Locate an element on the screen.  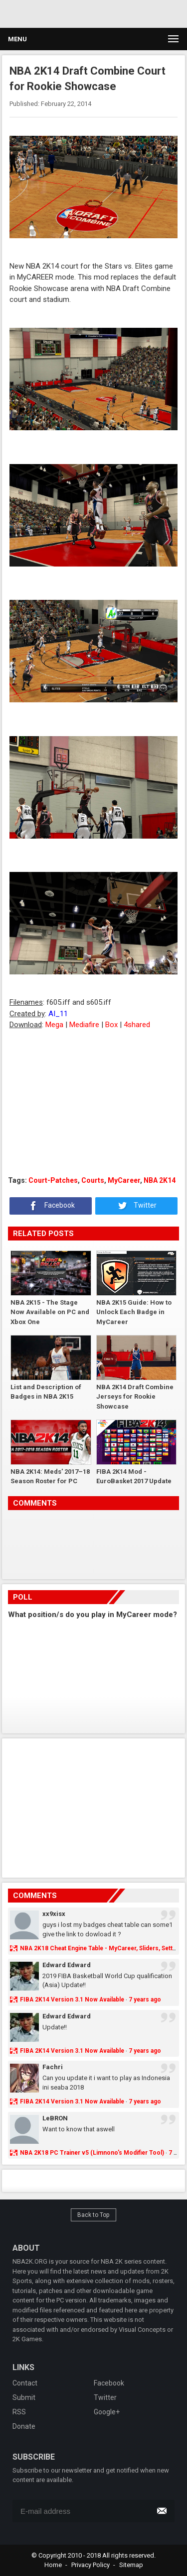
Box is located at coordinates (111, 1024).